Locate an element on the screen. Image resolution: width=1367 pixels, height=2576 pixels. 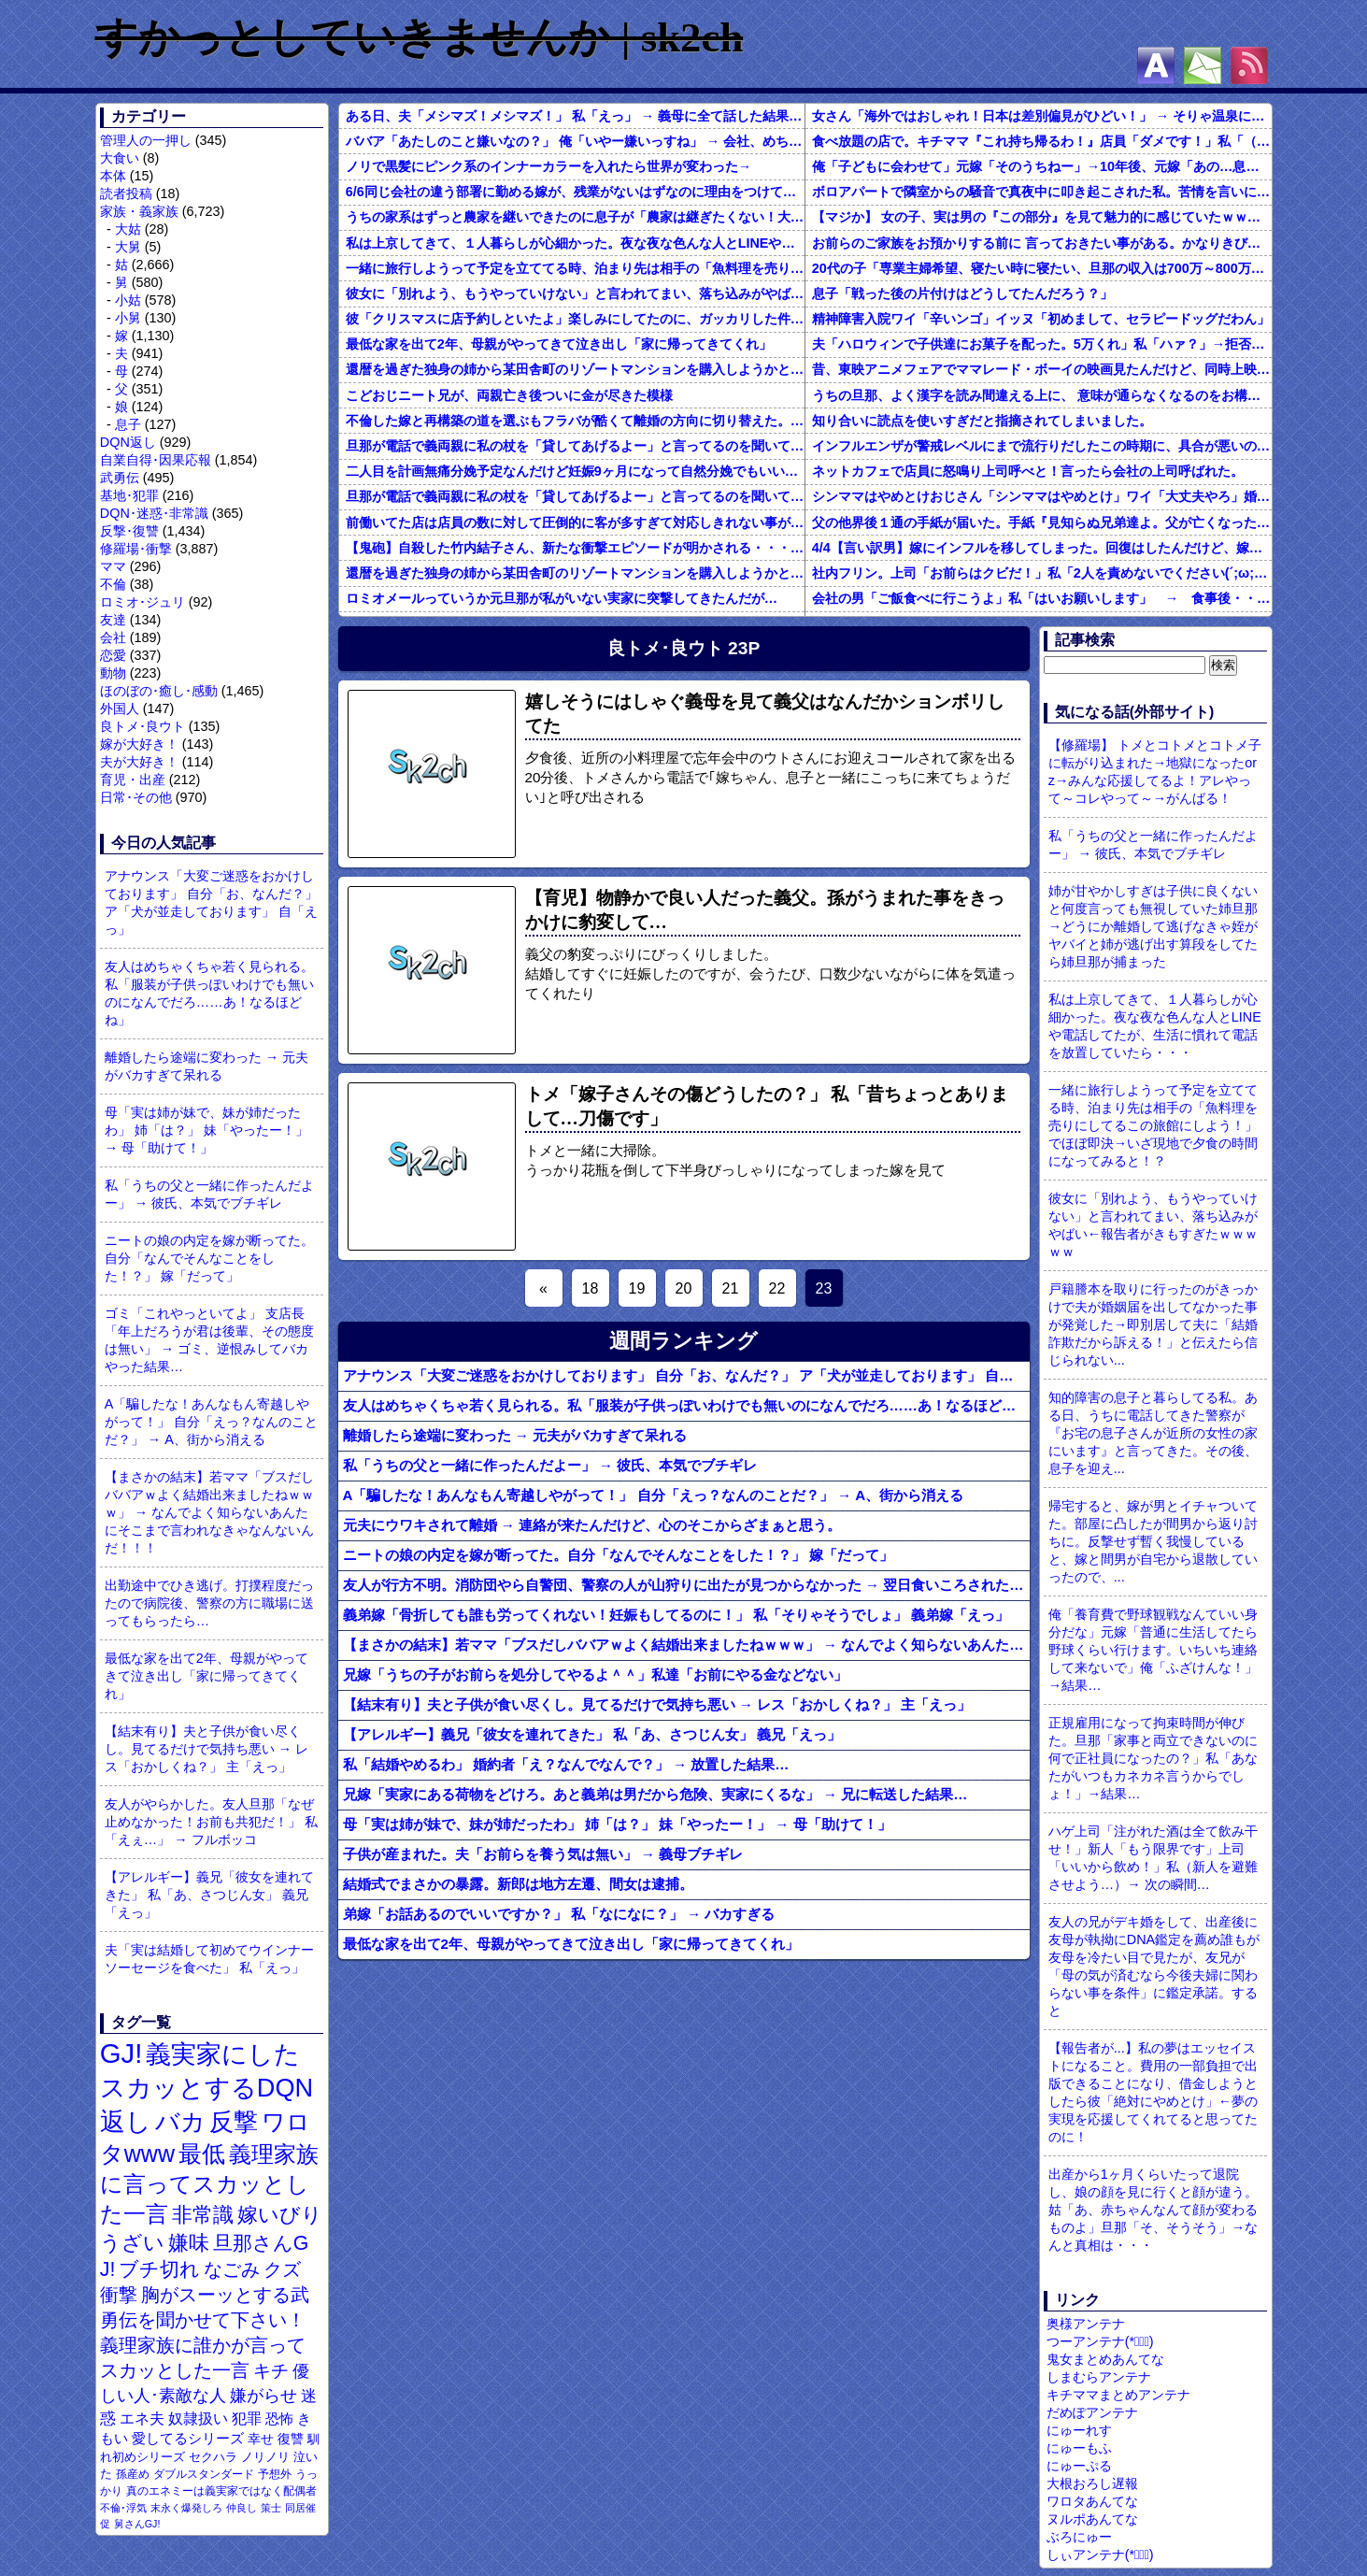
DQN･迷惑･非常識 is located at coordinates (154, 513).